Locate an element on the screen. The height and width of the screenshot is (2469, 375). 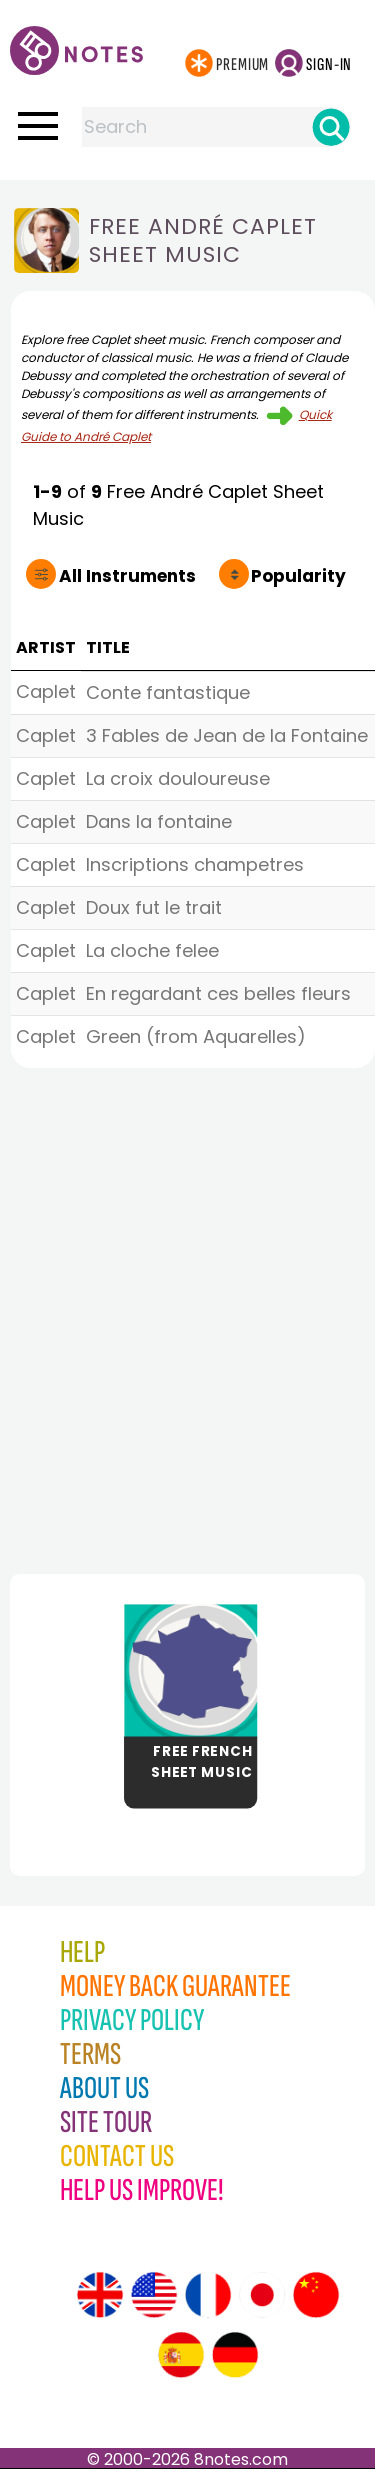
[Advertisement] is located at coordinates (187, 1315).